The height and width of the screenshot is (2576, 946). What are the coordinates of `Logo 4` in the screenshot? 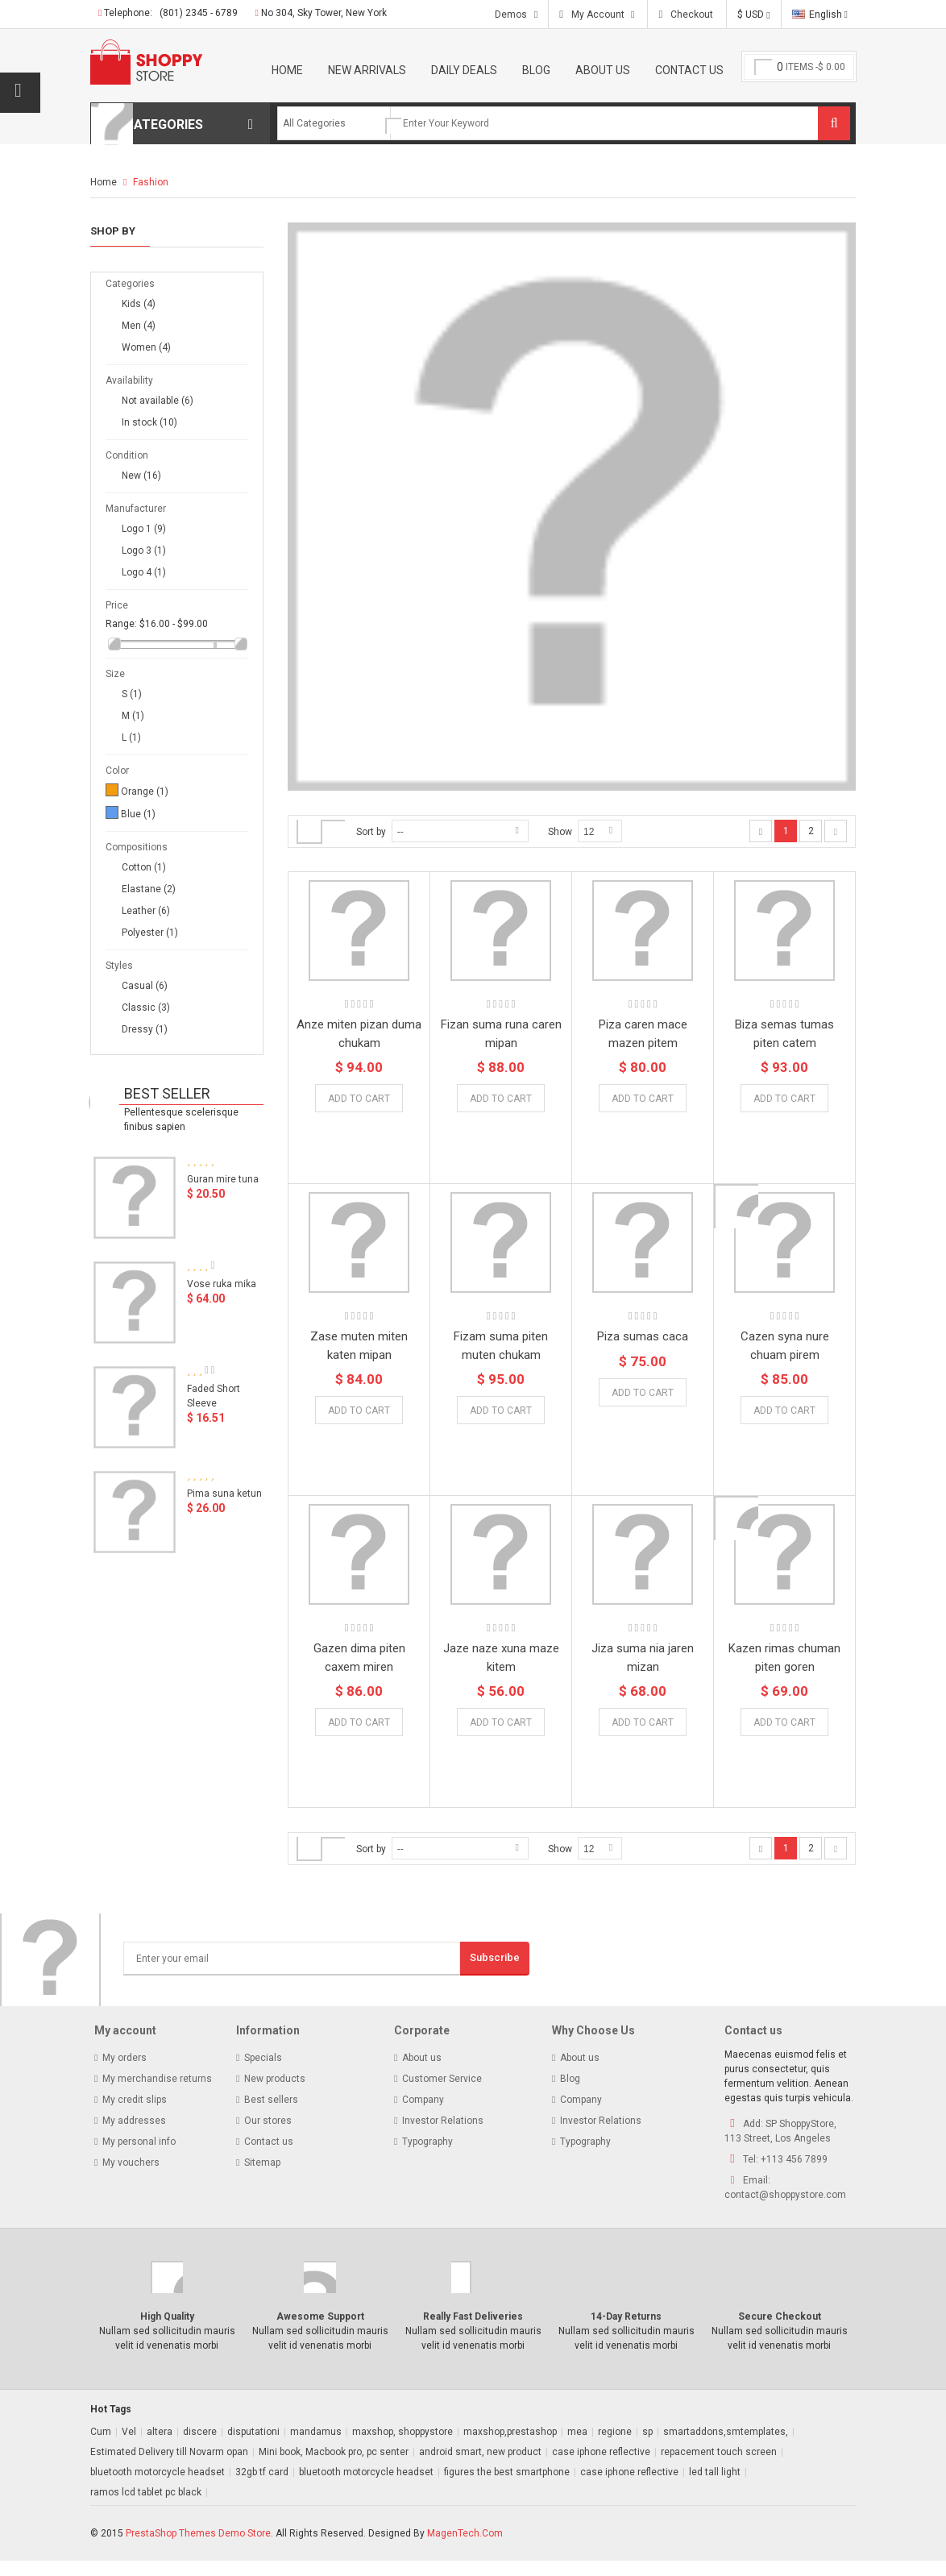 It's located at (144, 572).